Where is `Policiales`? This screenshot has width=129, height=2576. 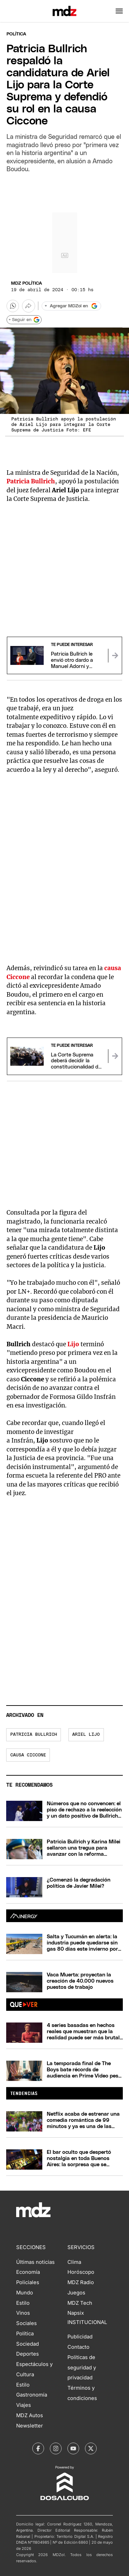 Policiales is located at coordinates (27, 2282).